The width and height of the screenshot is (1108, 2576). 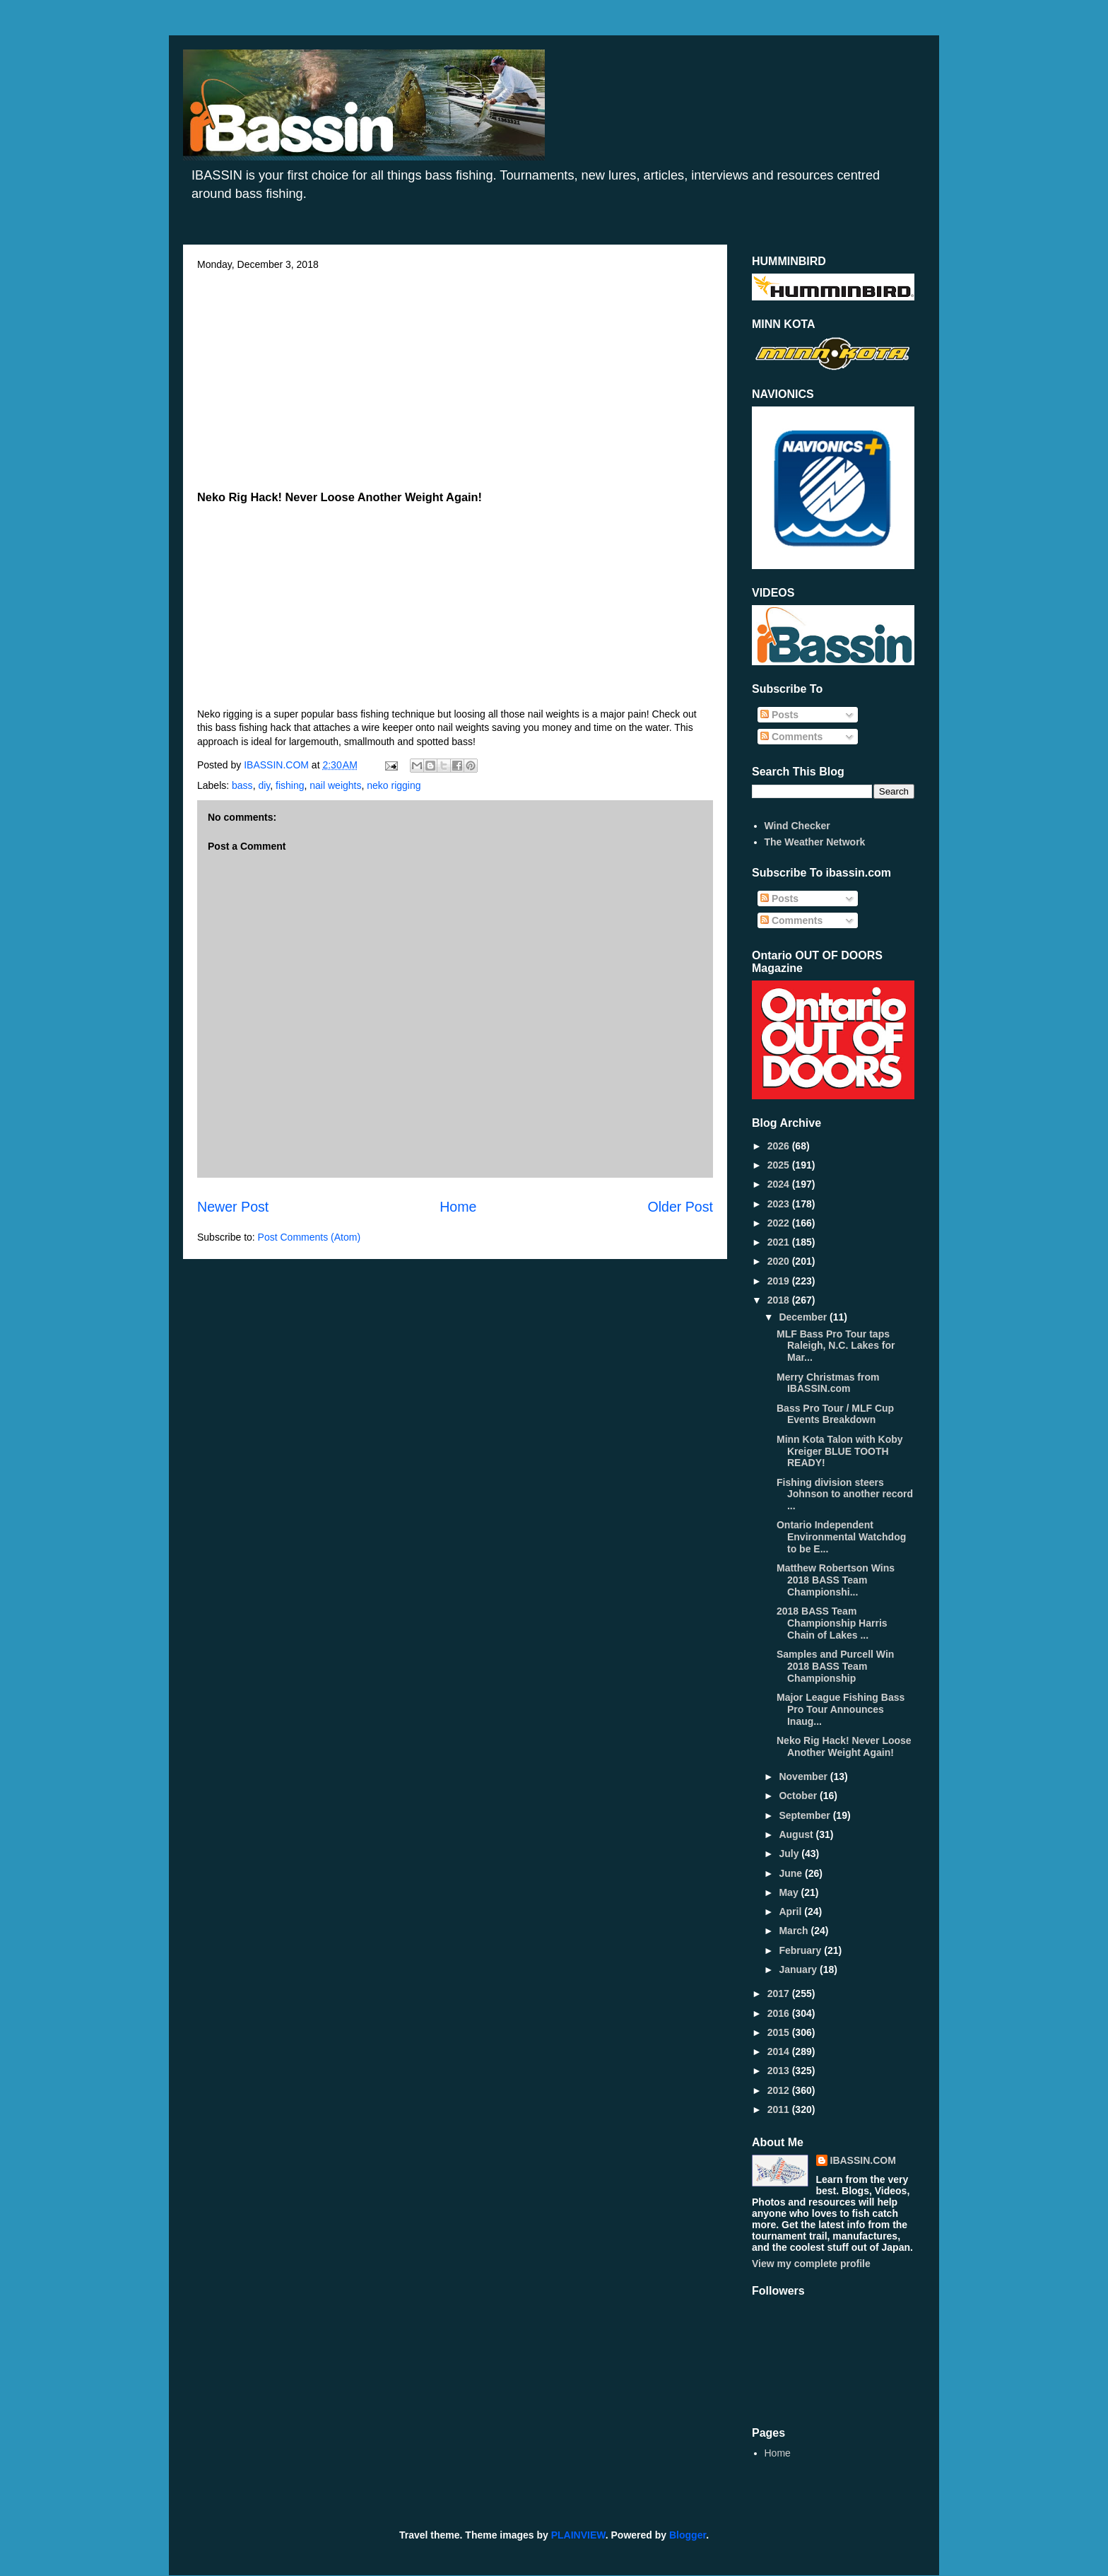 I want to click on Wind Checker, so click(x=797, y=825).